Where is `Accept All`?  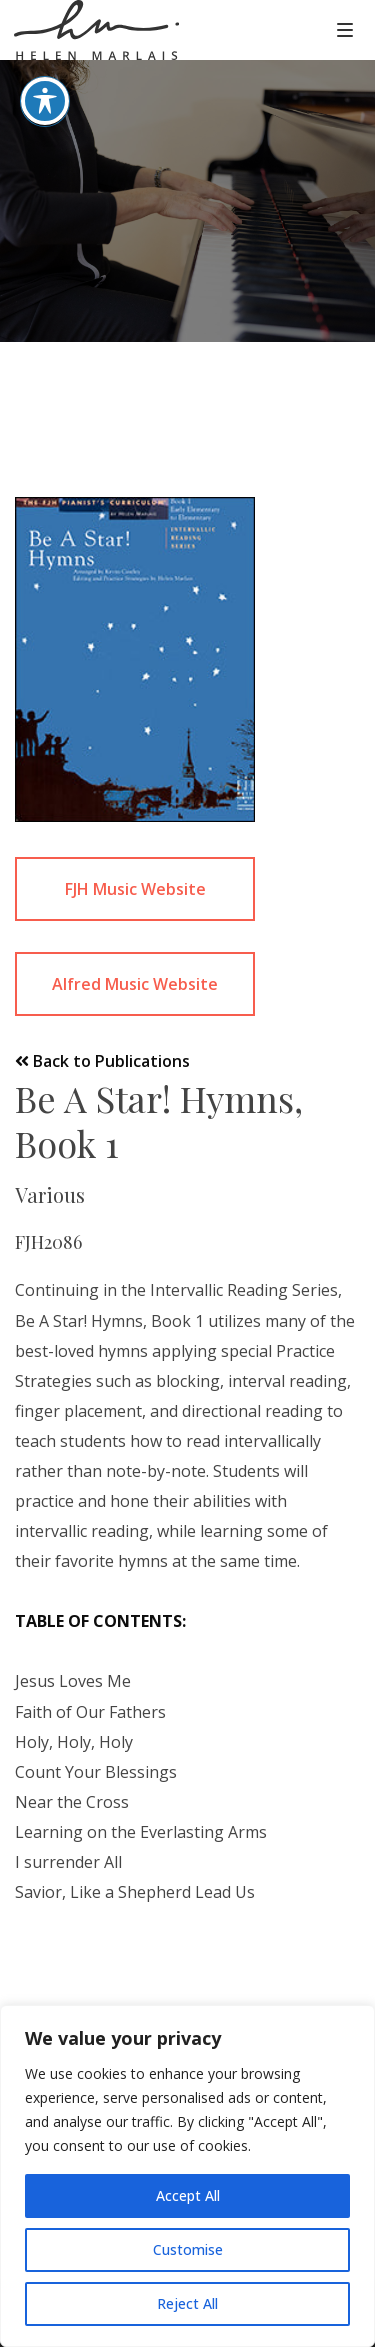 Accept All is located at coordinates (188, 2195).